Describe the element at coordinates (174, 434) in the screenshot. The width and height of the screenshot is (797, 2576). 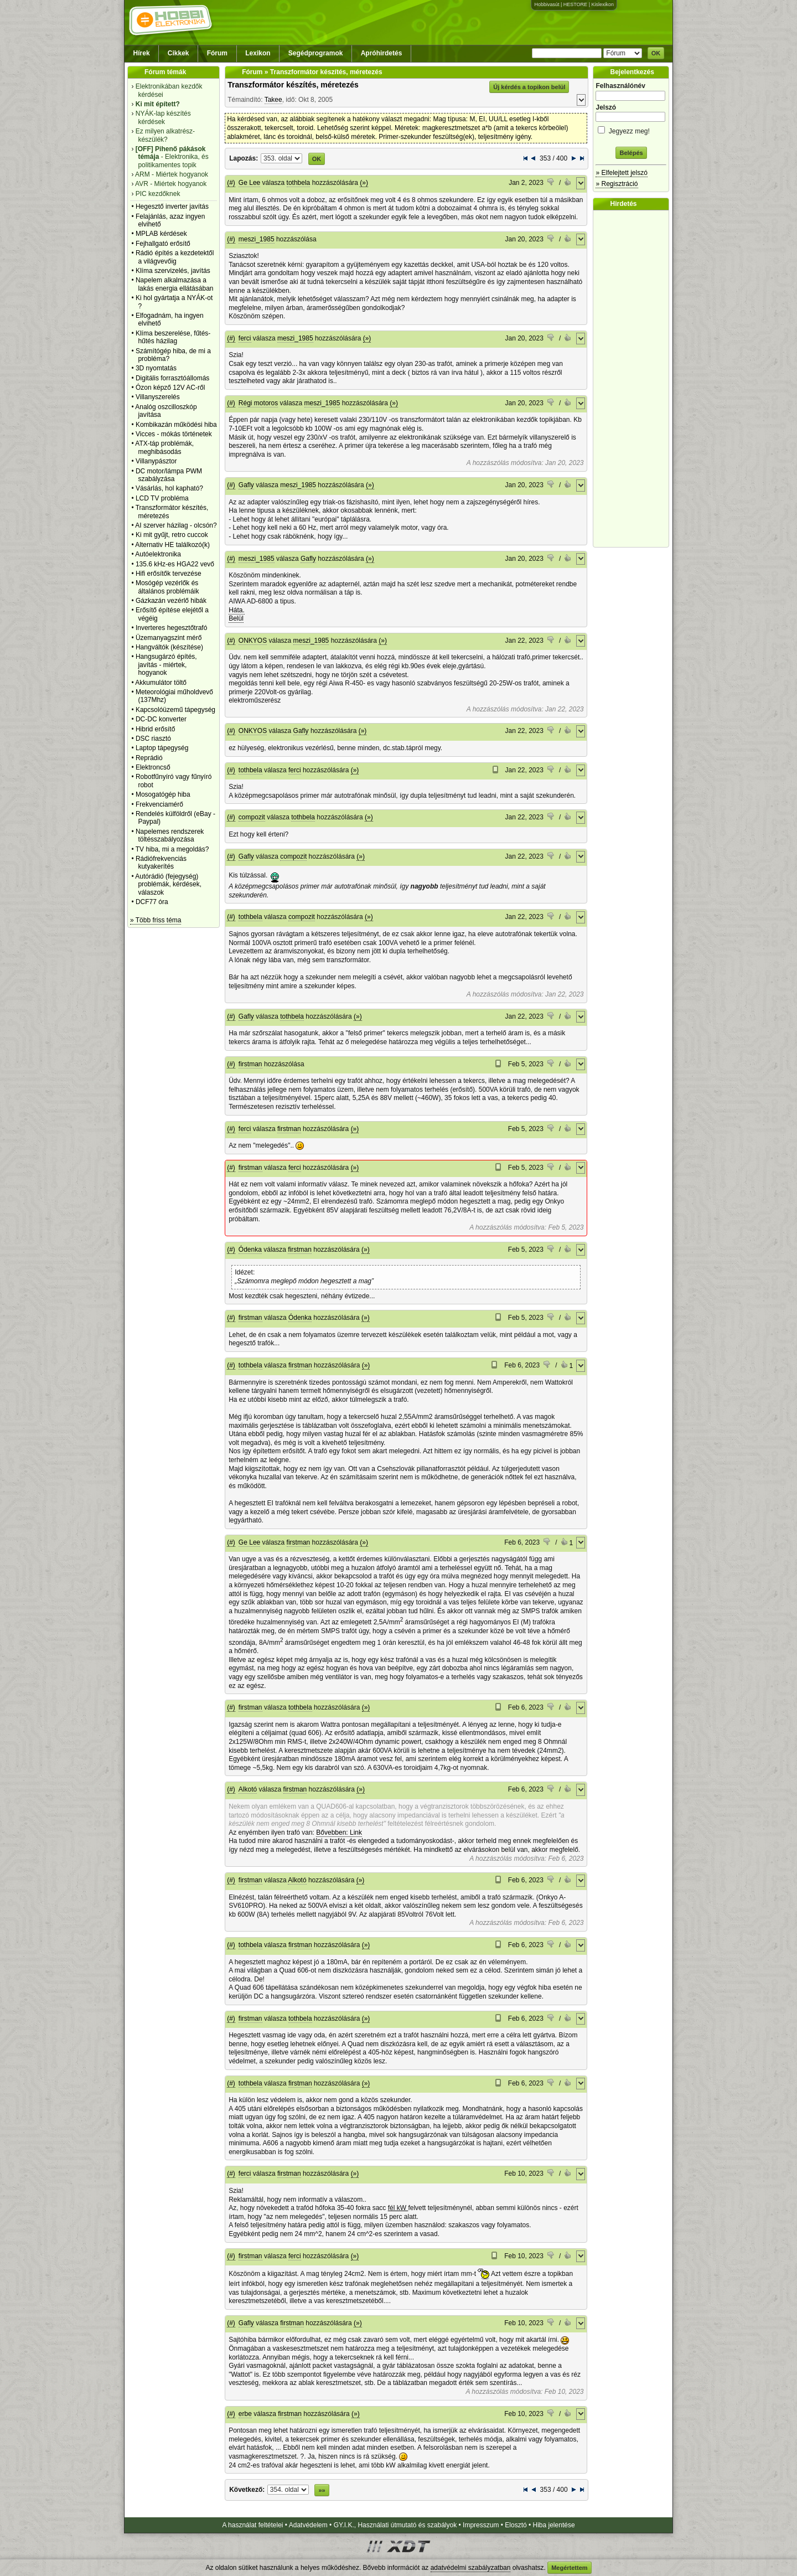
I see `Vicces - mókás történetek` at that location.